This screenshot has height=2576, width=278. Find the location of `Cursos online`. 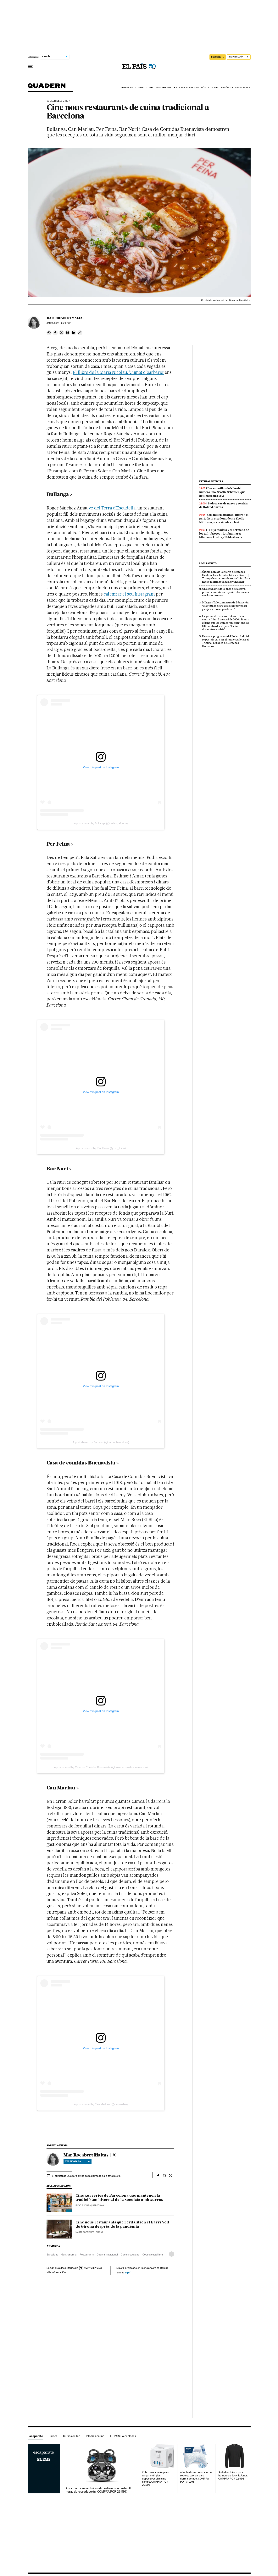

Cursos online is located at coordinates (71, 2436).